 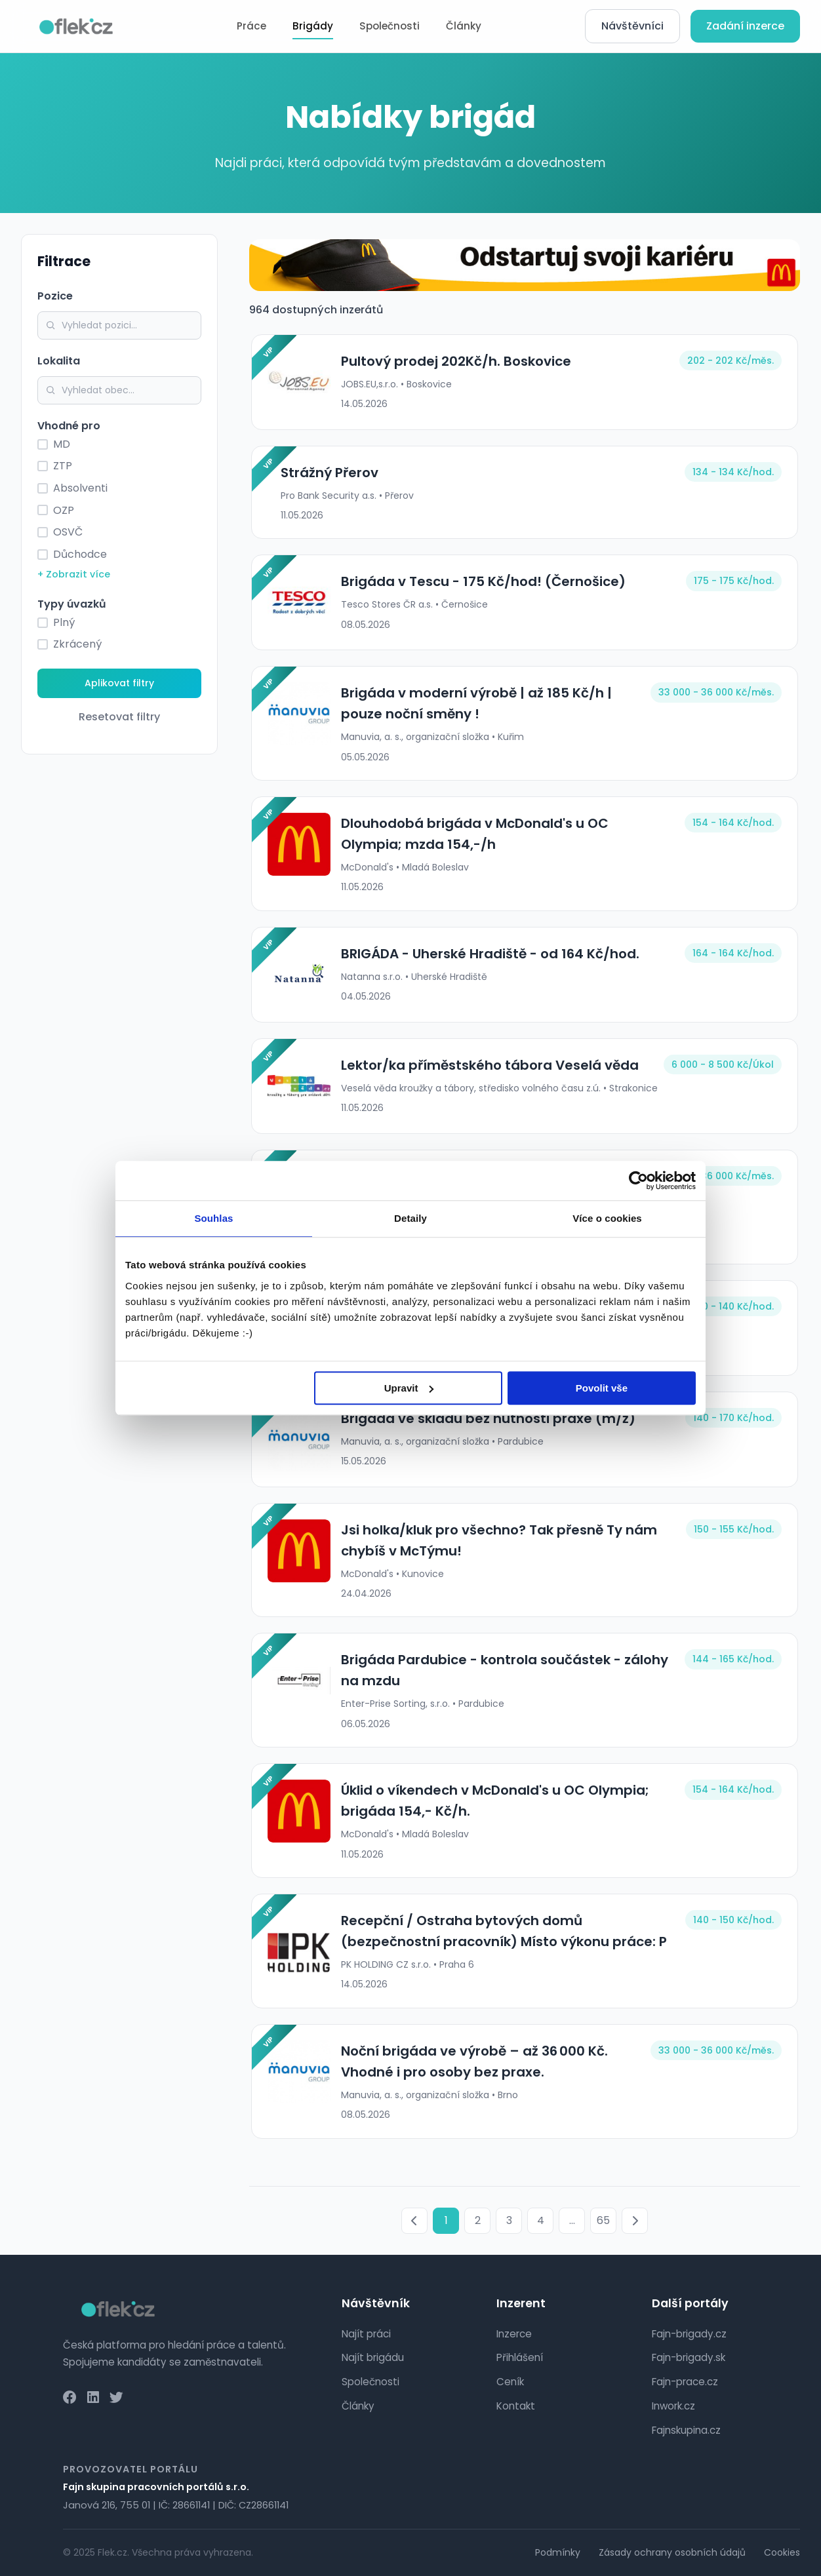 What do you see at coordinates (672, 2552) in the screenshot?
I see `Zásady ochrany osobních údajů` at bounding box center [672, 2552].